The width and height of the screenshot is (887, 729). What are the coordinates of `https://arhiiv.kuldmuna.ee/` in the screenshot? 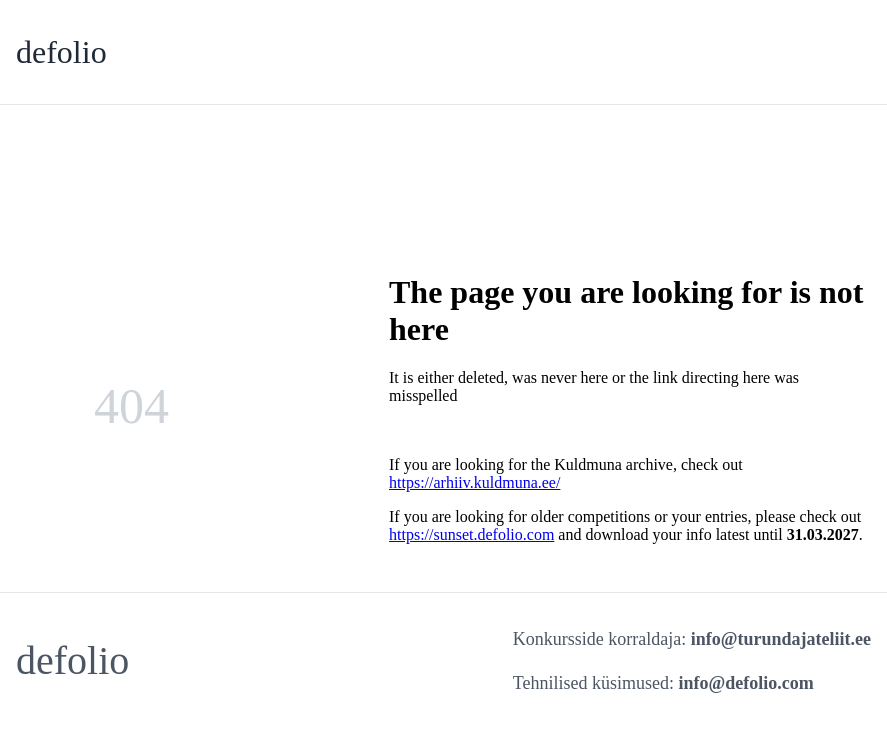 It's located at (474, 482).